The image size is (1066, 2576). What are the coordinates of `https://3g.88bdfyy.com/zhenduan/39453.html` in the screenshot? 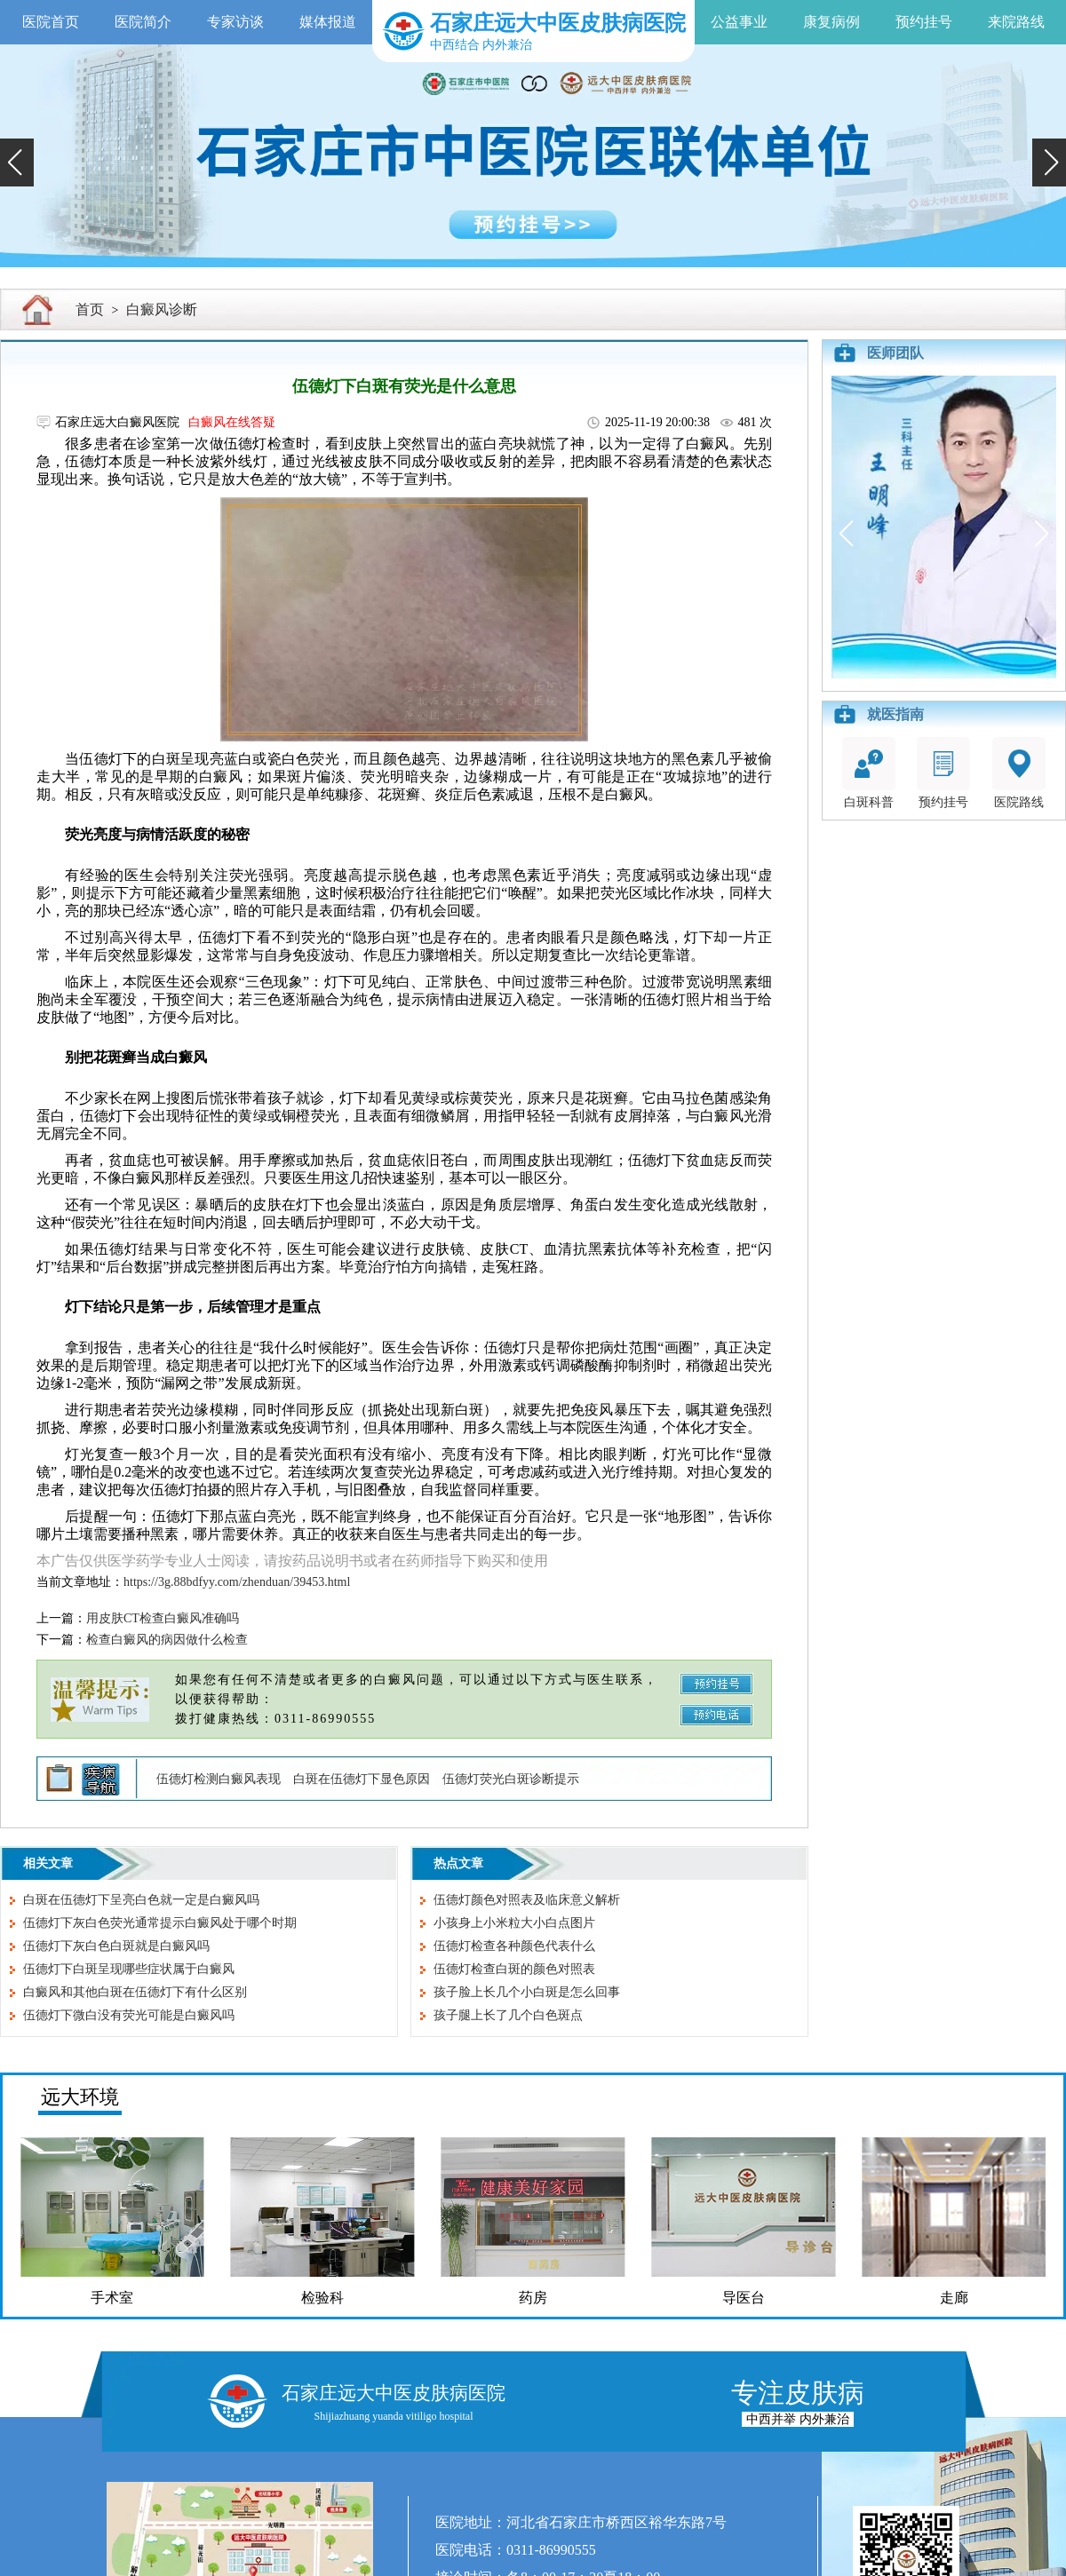 It's located at (236, 1582).